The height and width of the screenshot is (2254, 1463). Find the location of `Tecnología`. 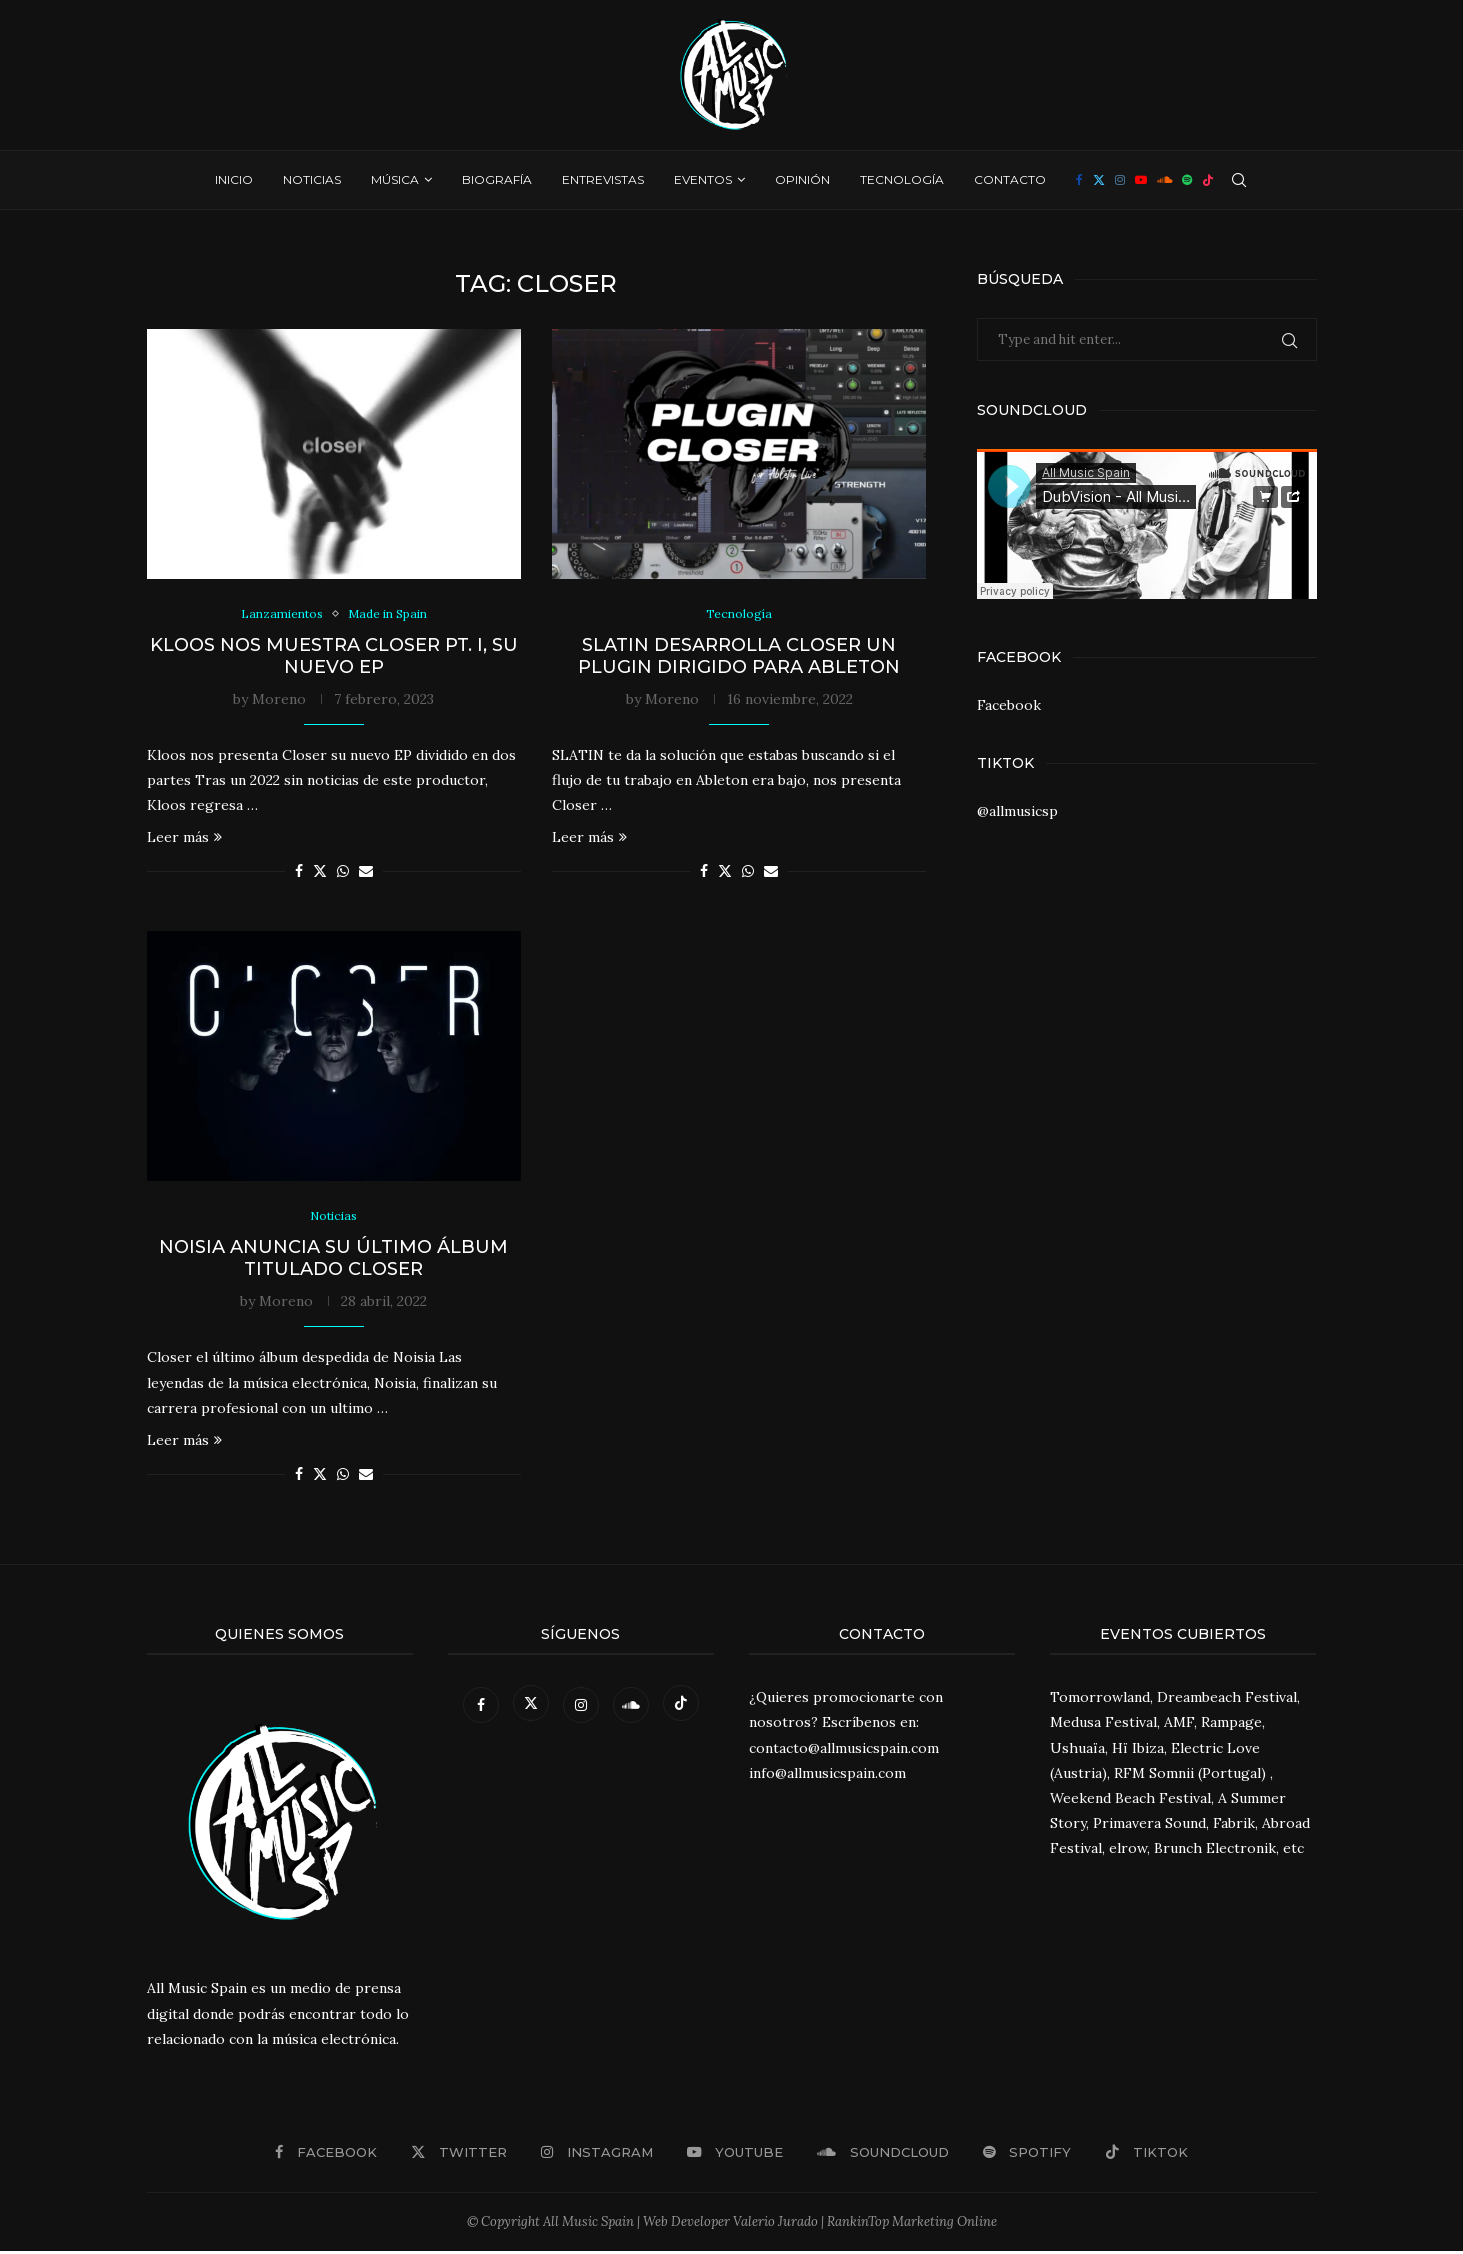

Tecnología is located at coordinates (902, 179).